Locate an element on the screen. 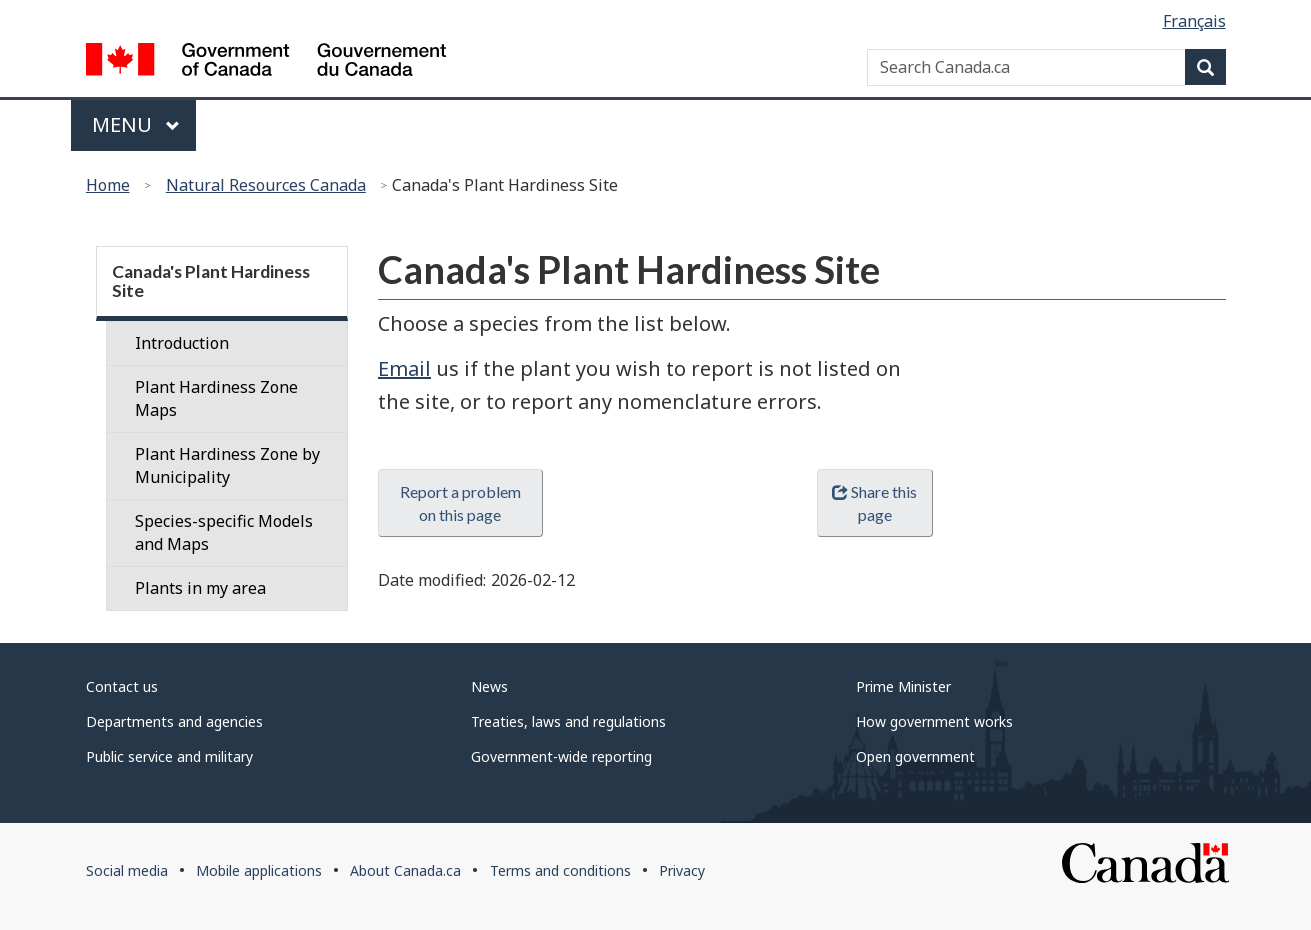  Government-wide reporting is located at coordinates (561, 756).